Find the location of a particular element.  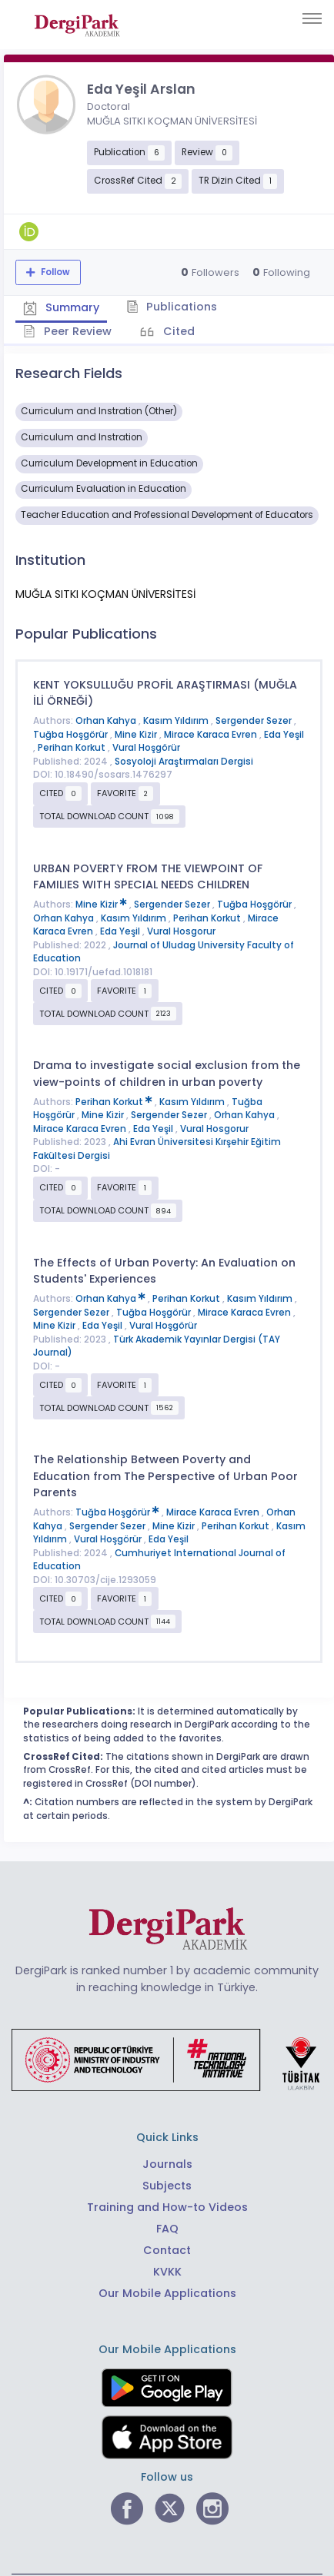

Peer Review [tab] is located at coordinates (67, 331).